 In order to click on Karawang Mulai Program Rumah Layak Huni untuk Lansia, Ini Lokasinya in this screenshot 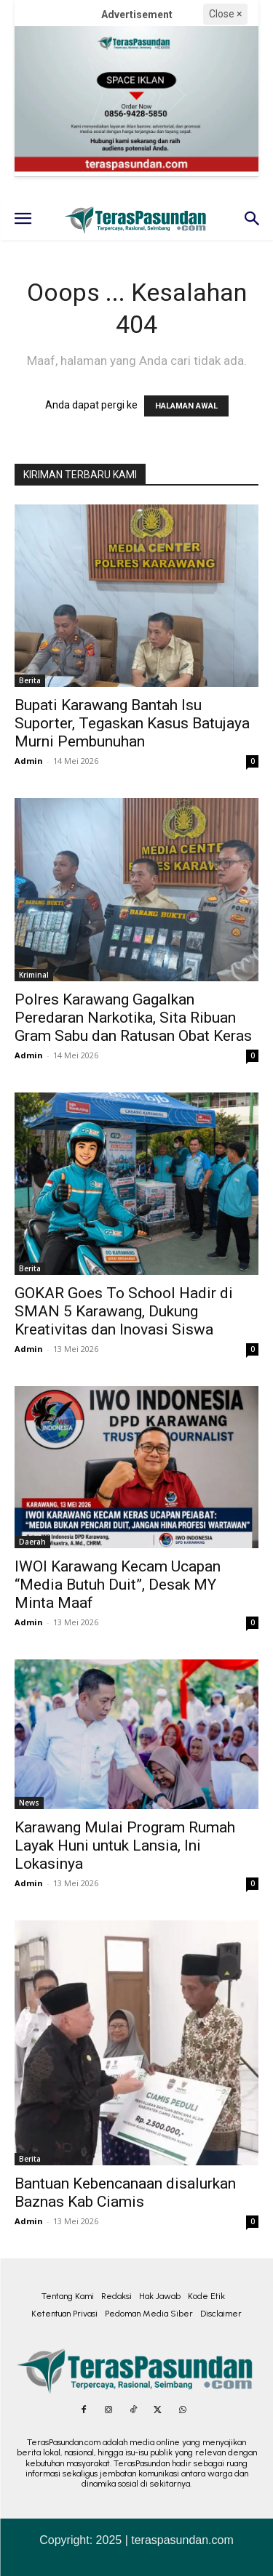, I will do `click(125, 1845)`.